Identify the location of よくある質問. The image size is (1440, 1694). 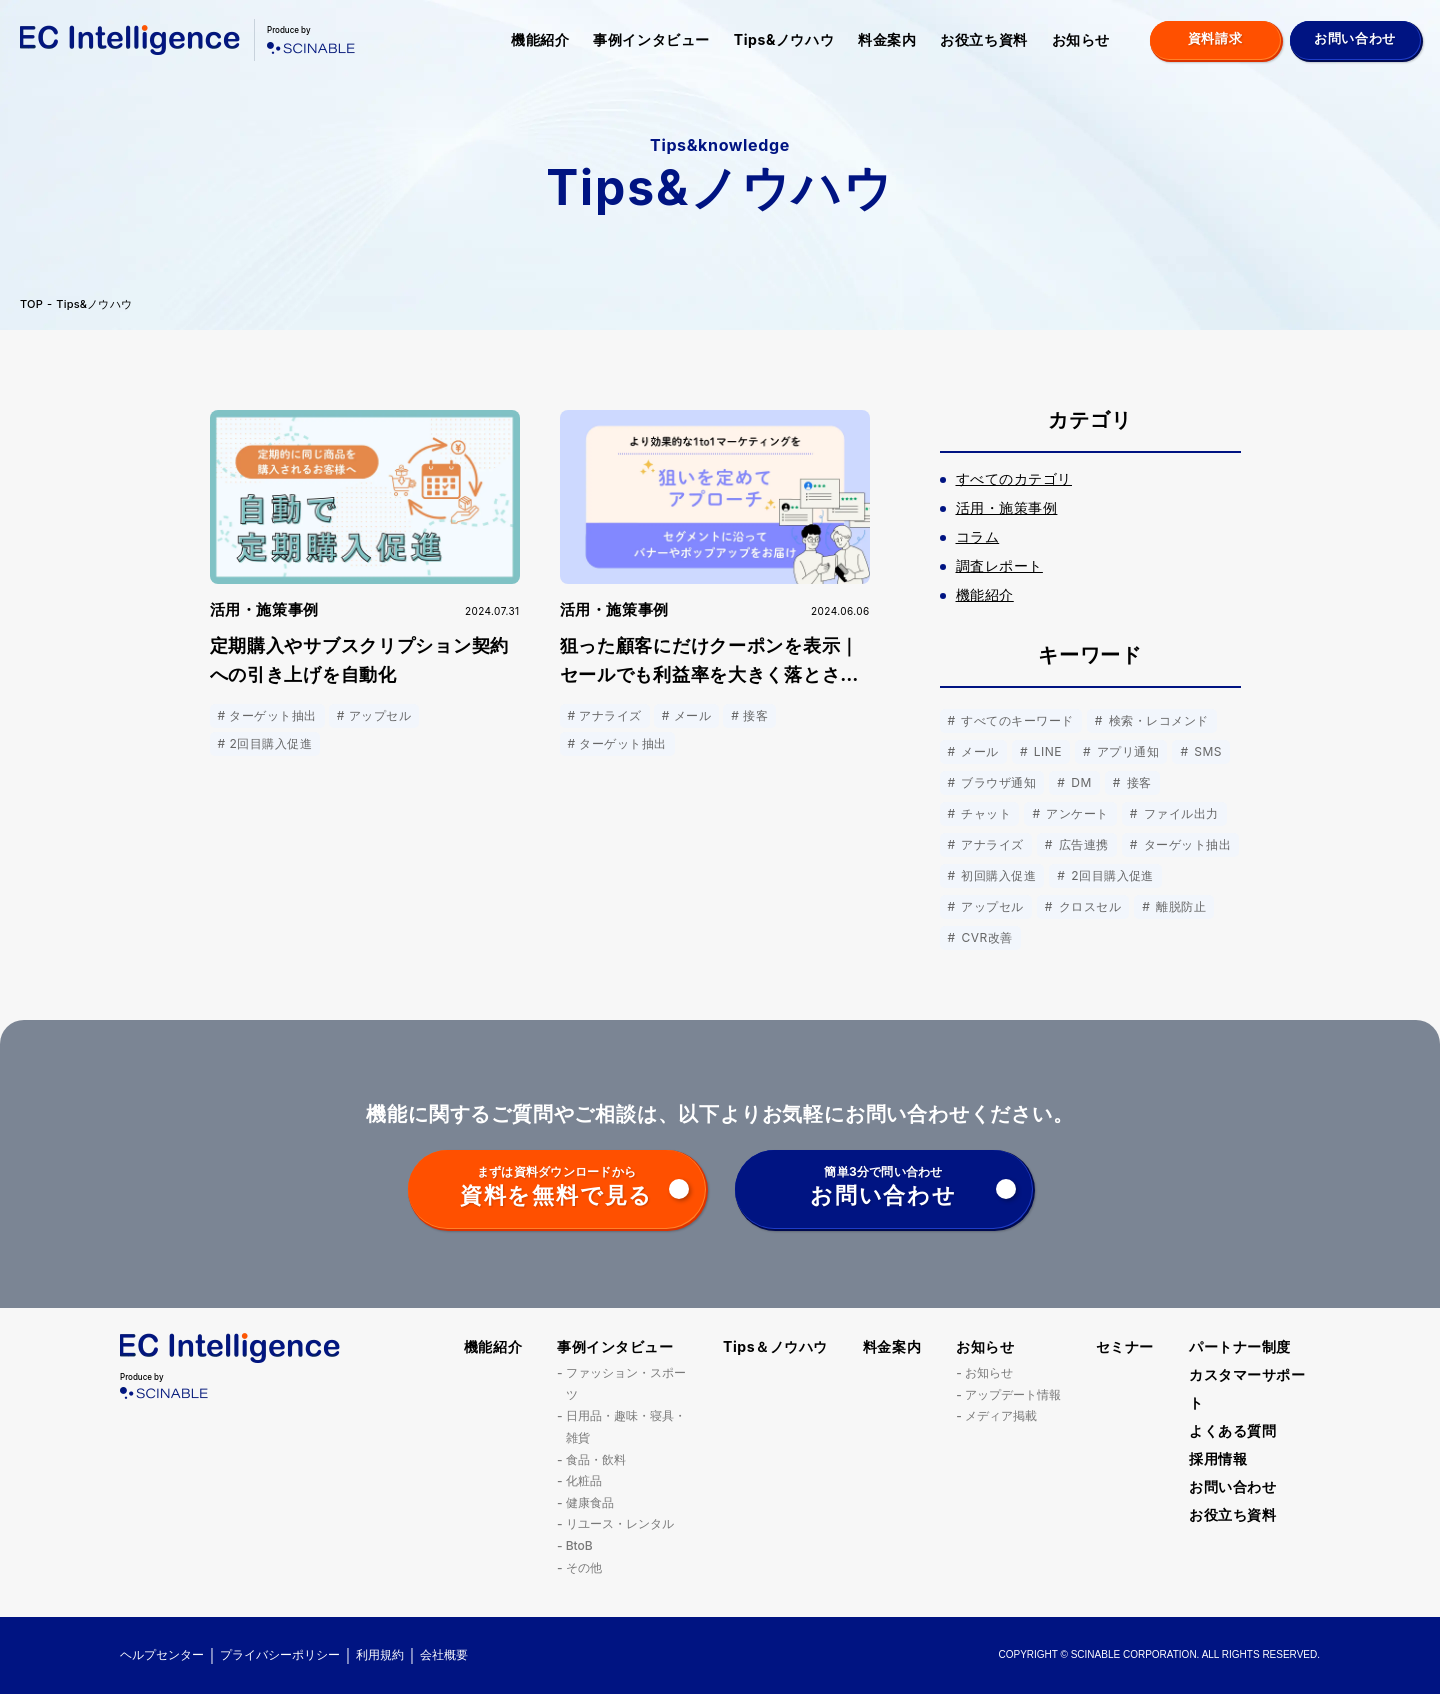
(1232, 1430).